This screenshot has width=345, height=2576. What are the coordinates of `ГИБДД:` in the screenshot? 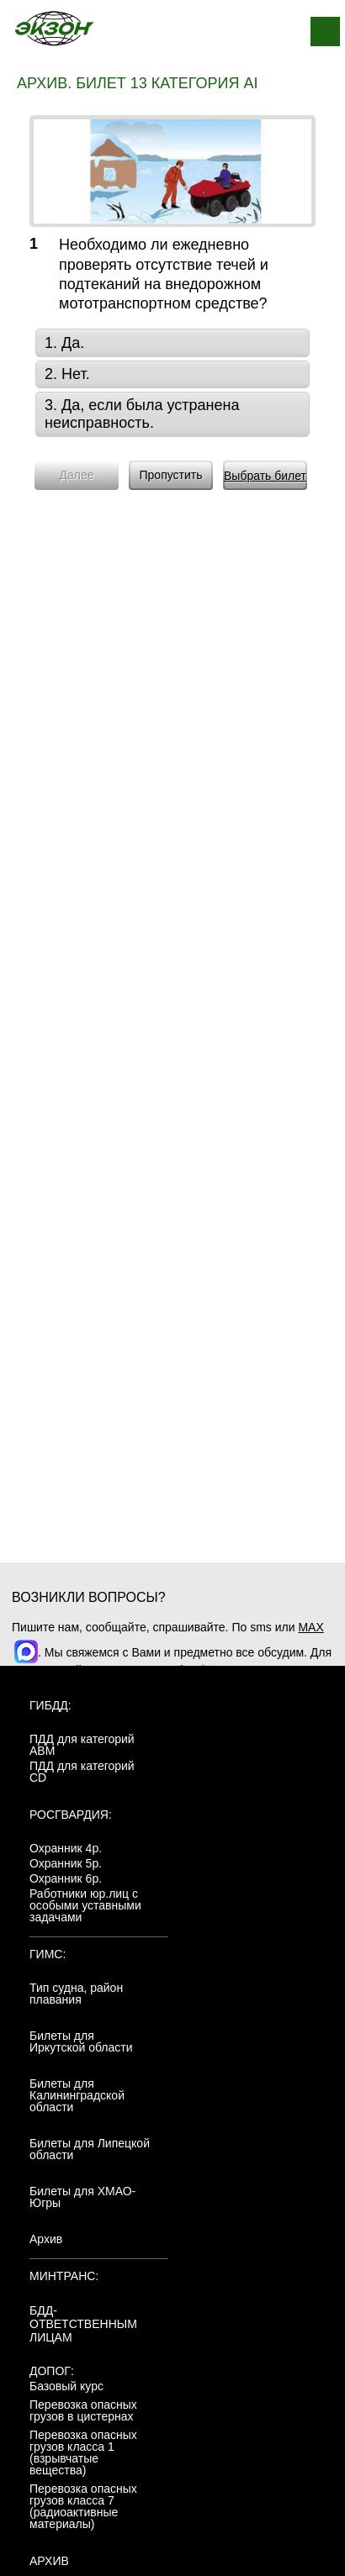 It's located at (50, 1705).